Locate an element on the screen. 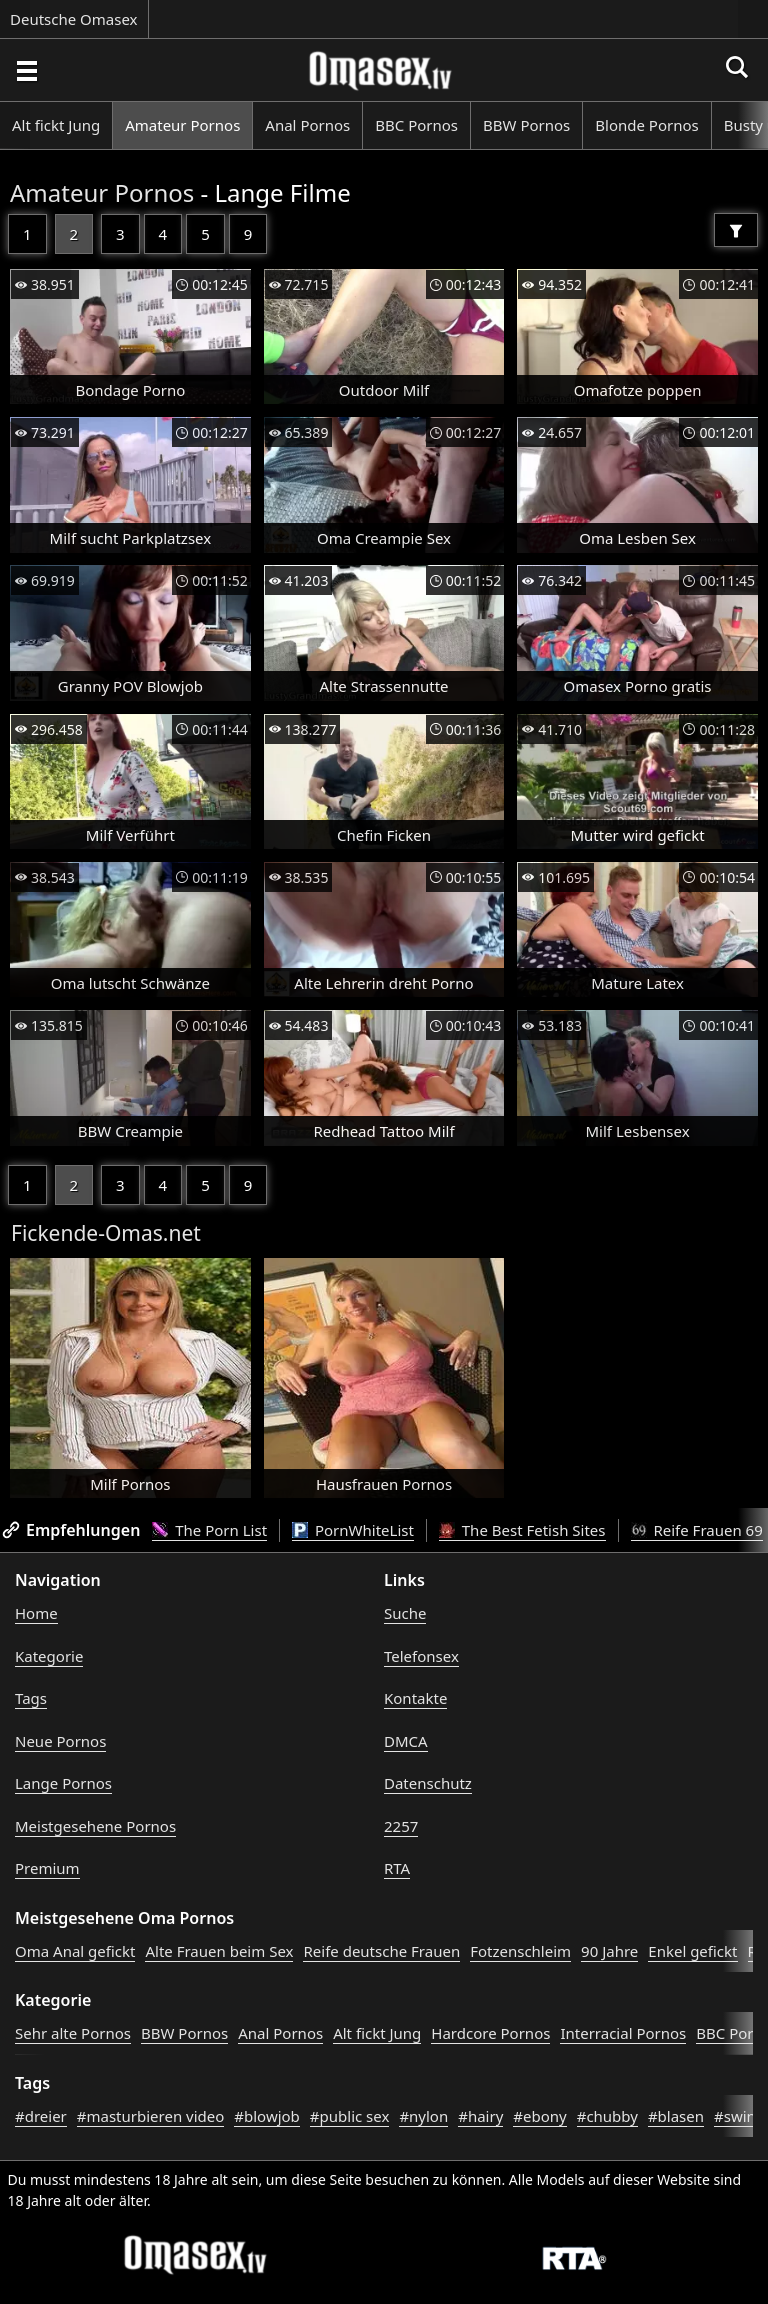  Alt fickt Jung is located at coordinates (56, 125).